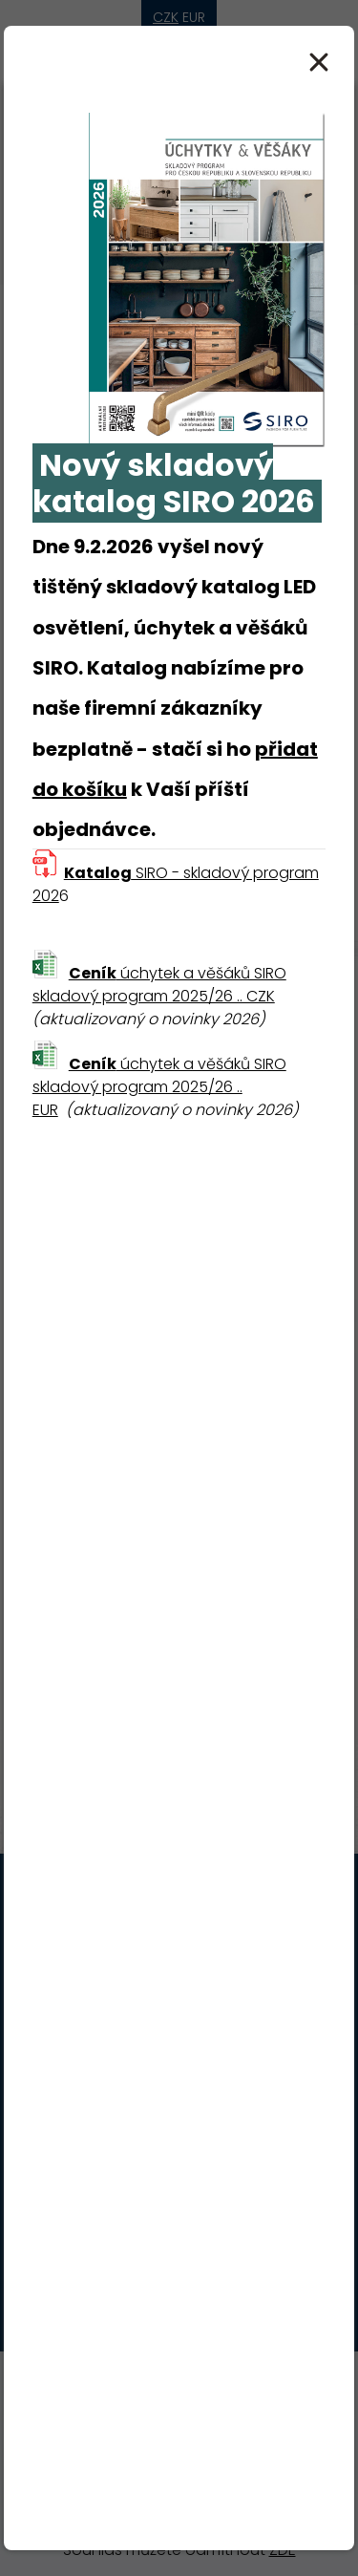  Describe the element at coordinates (159, 1087) in the screenshot. I see `úchytek a věšáků SIRO skladový program 2025/26 .. EUR` at that location.